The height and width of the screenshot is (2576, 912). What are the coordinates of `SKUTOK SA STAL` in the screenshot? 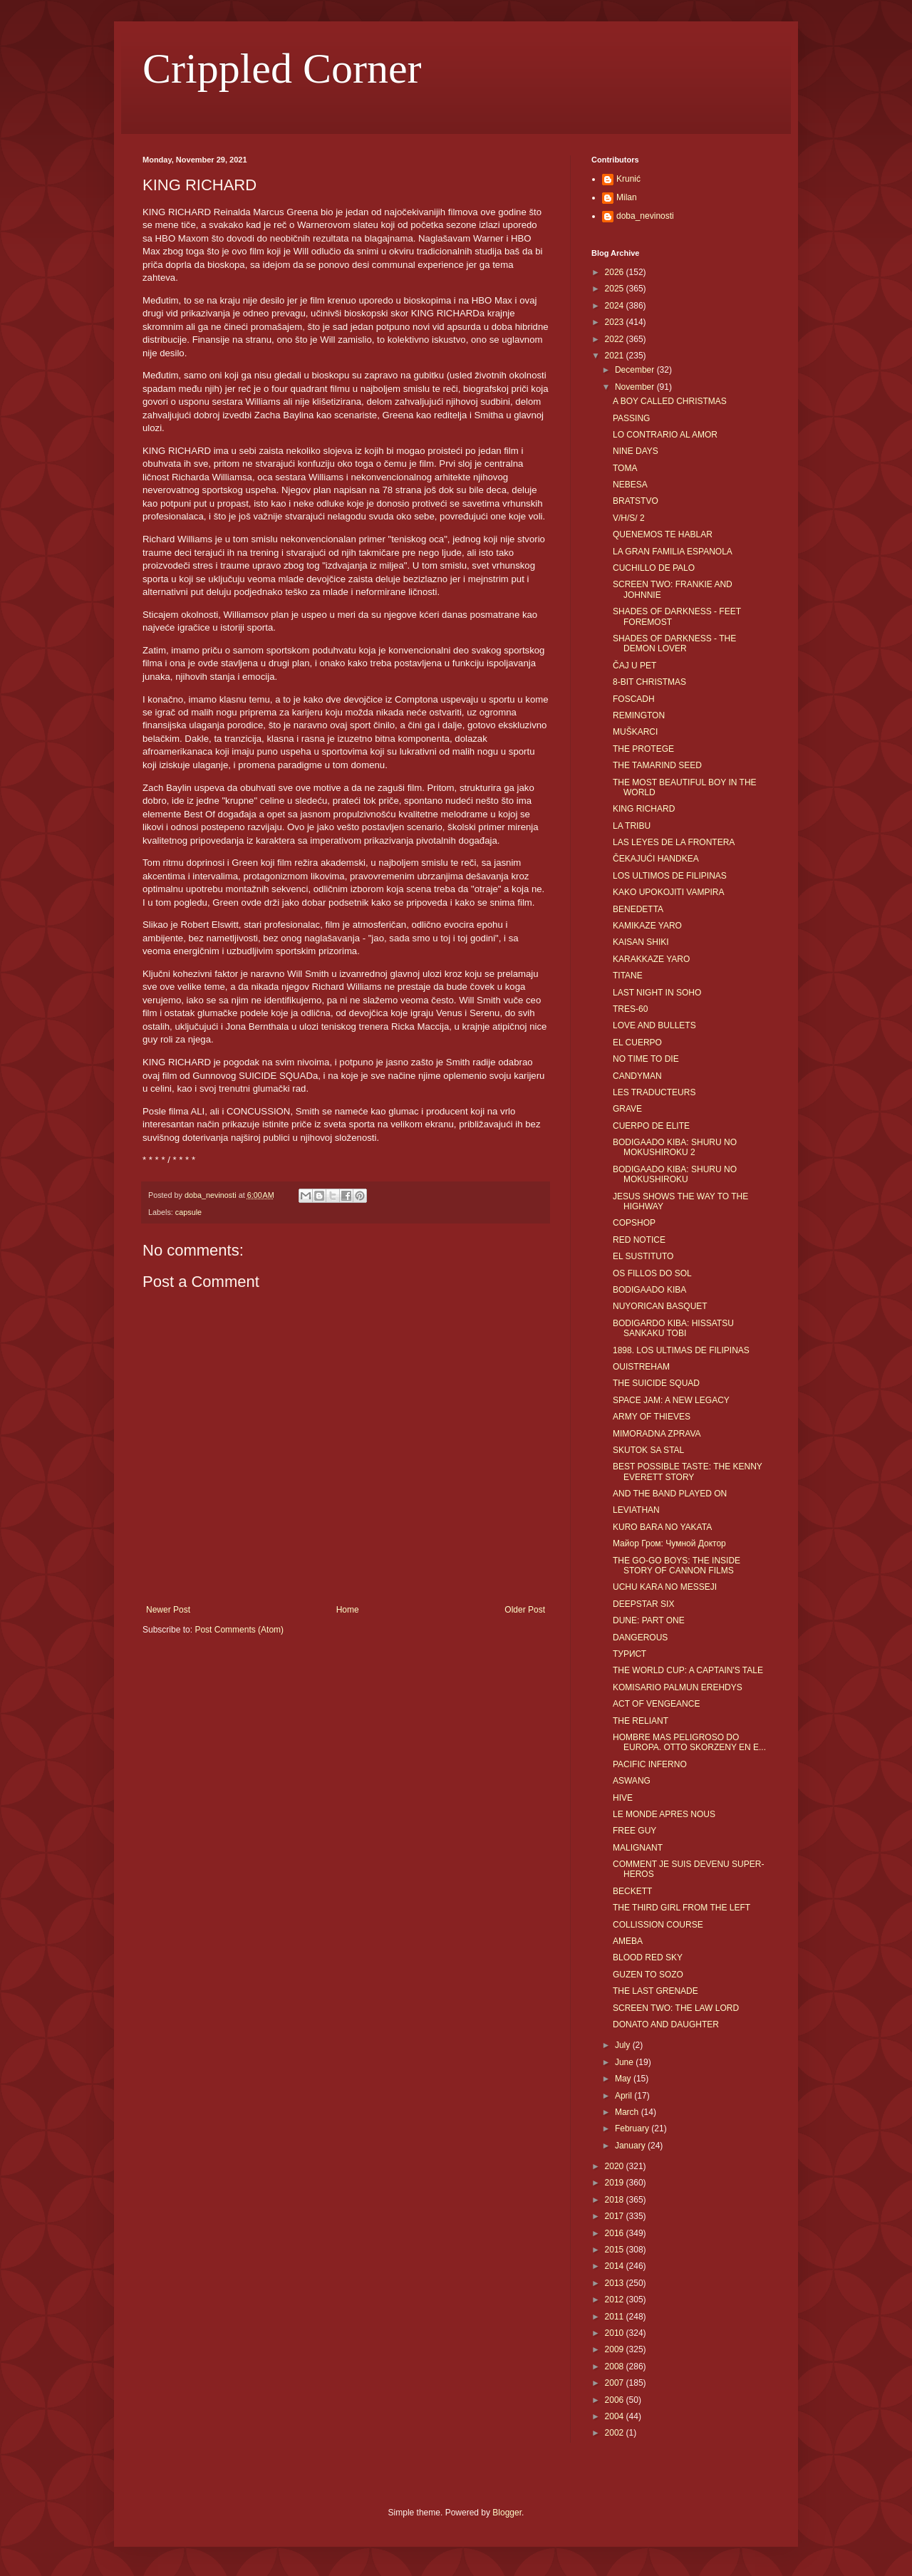 It's located at (648, 1450).